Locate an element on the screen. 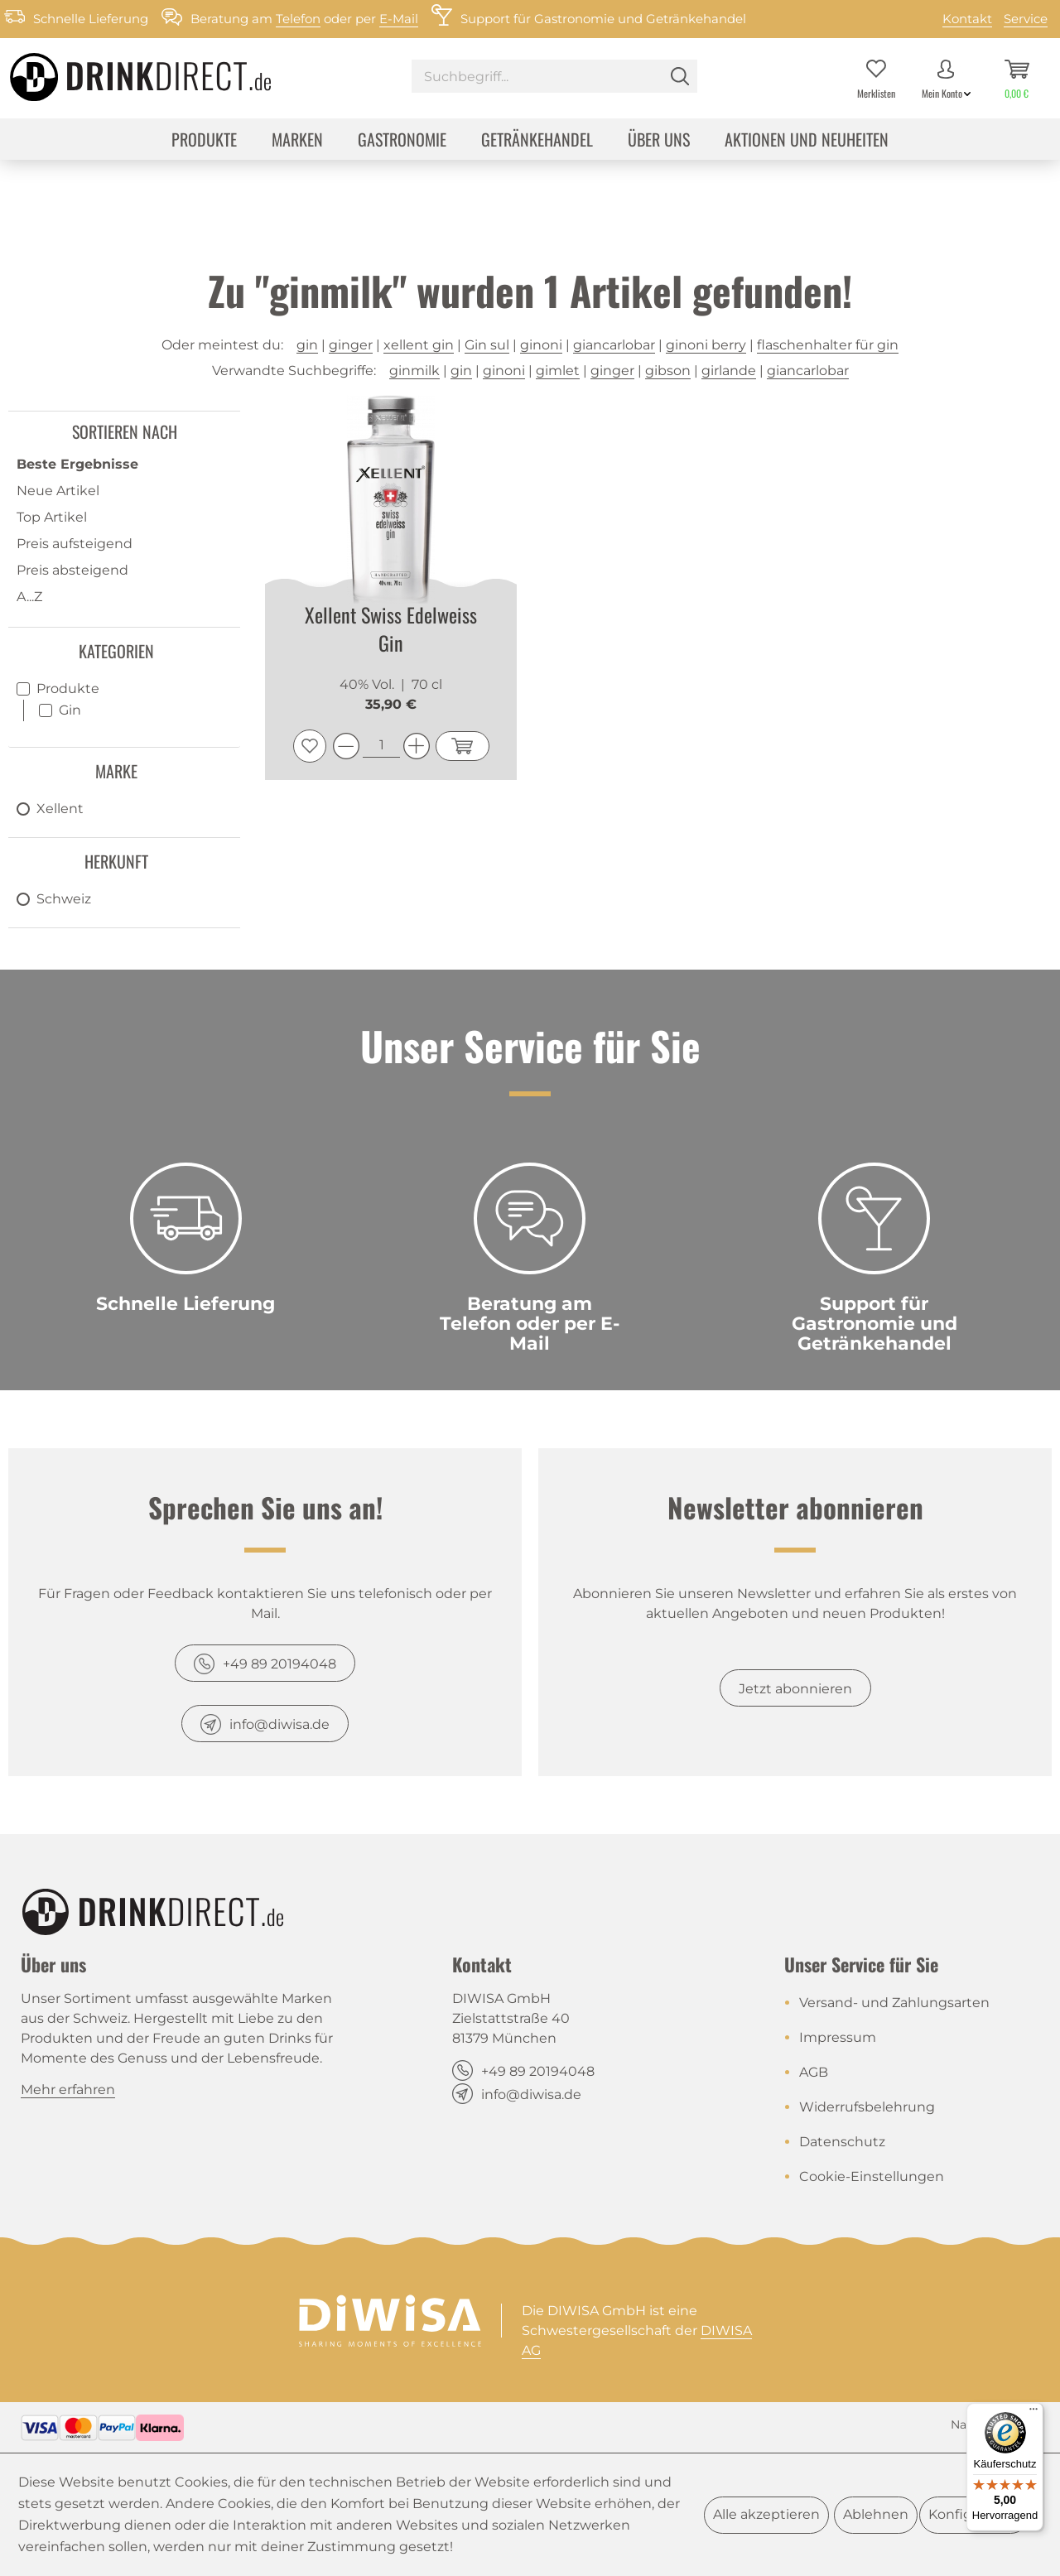  Neue Artikel is located at coordinates (58, 490).